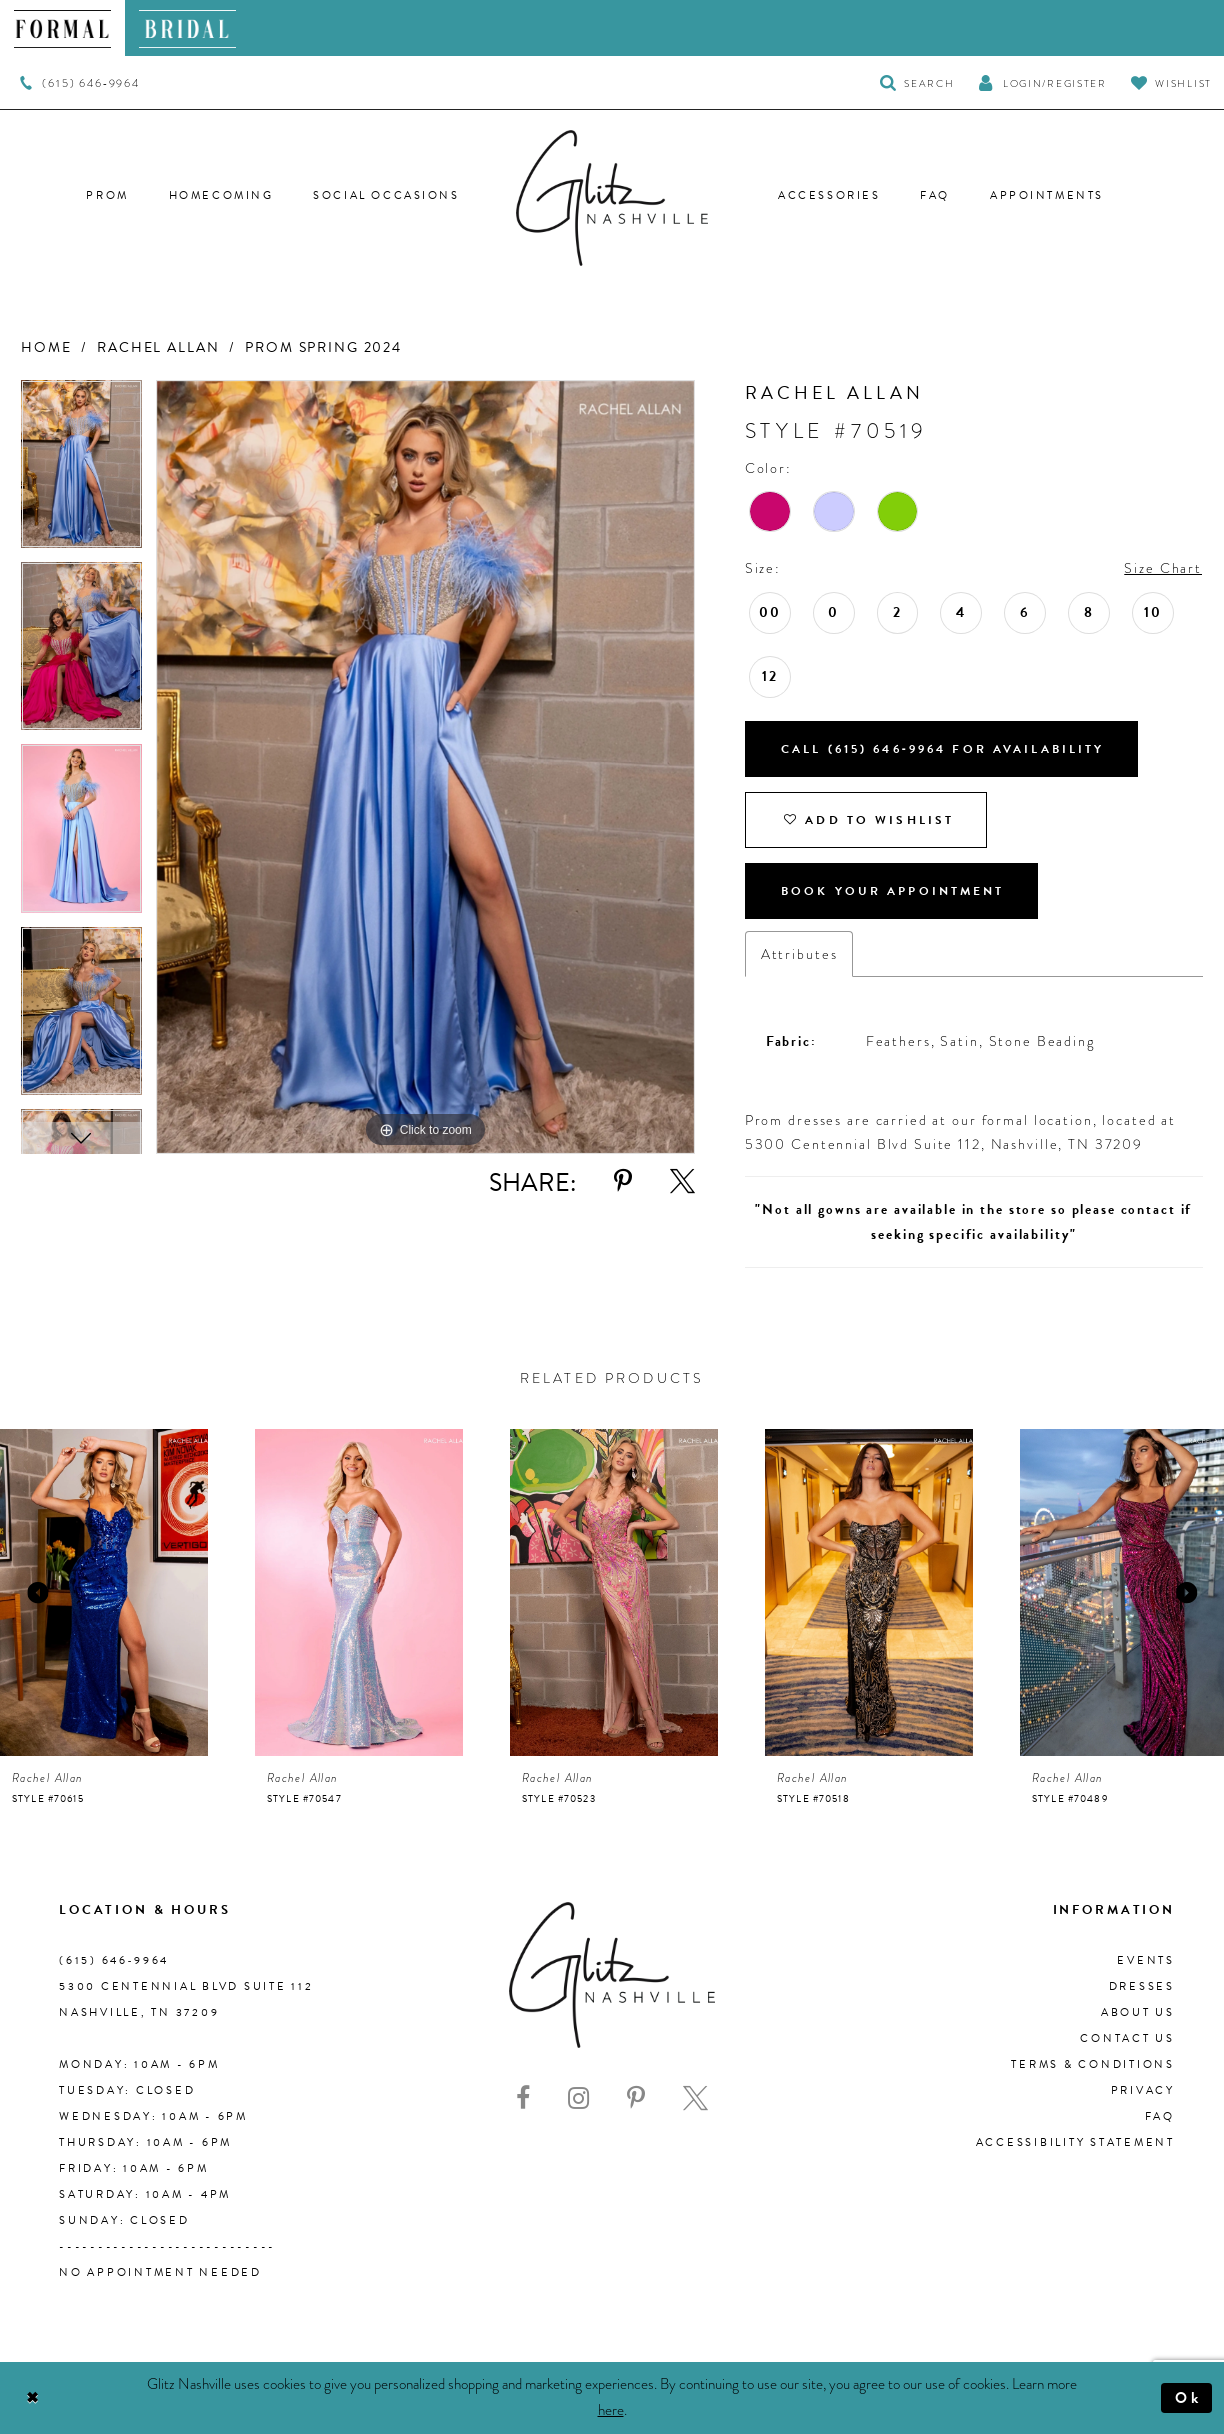  Describe the element at coordinates (695, 2098) in the screenshot. I see `[Visit our X - Opens in new tab]` at that location.